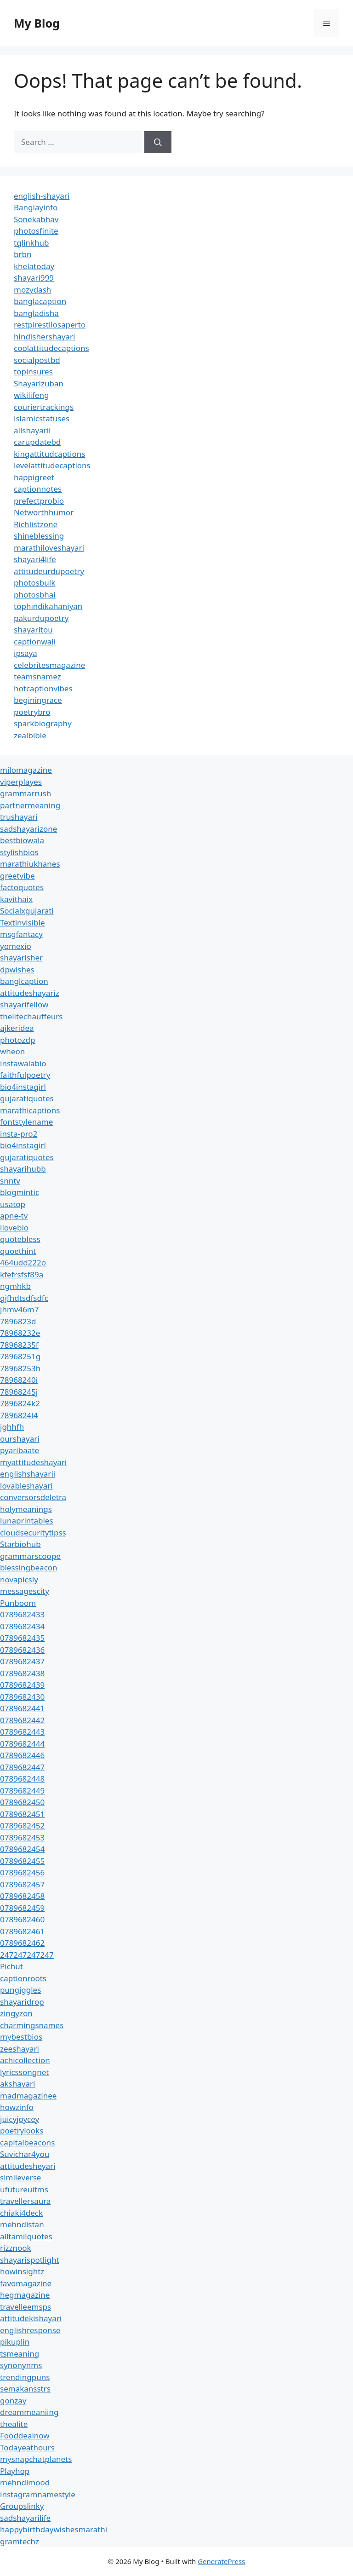  Describe the element at coordinates (17, 2107) in the screenshot. I see `howzinfo` at that location.